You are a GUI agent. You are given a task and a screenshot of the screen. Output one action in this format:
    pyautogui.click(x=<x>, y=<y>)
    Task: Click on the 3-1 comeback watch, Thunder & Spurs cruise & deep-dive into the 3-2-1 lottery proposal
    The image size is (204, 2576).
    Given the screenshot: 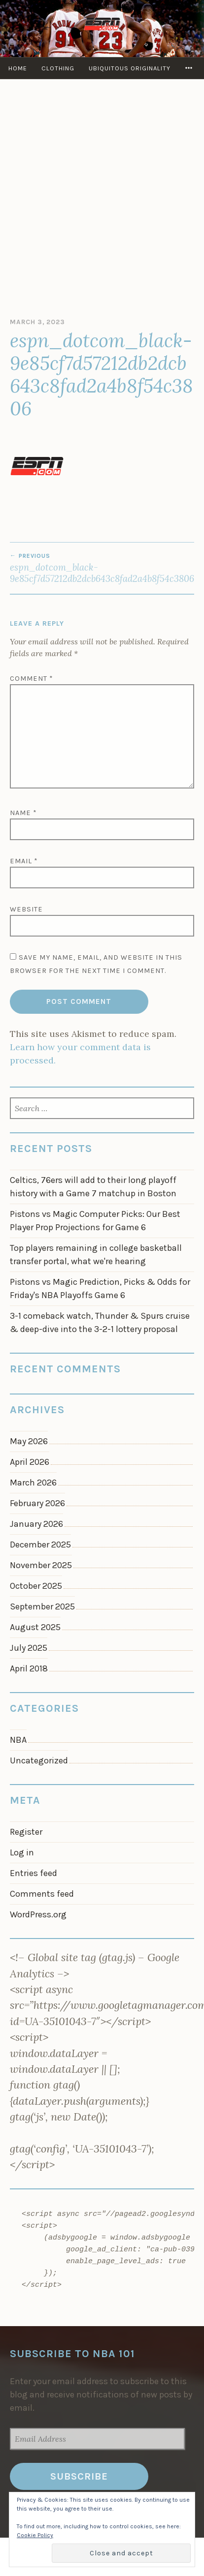 What is the action you would take?
    pyautogui.click(x=100, y=1322)
    